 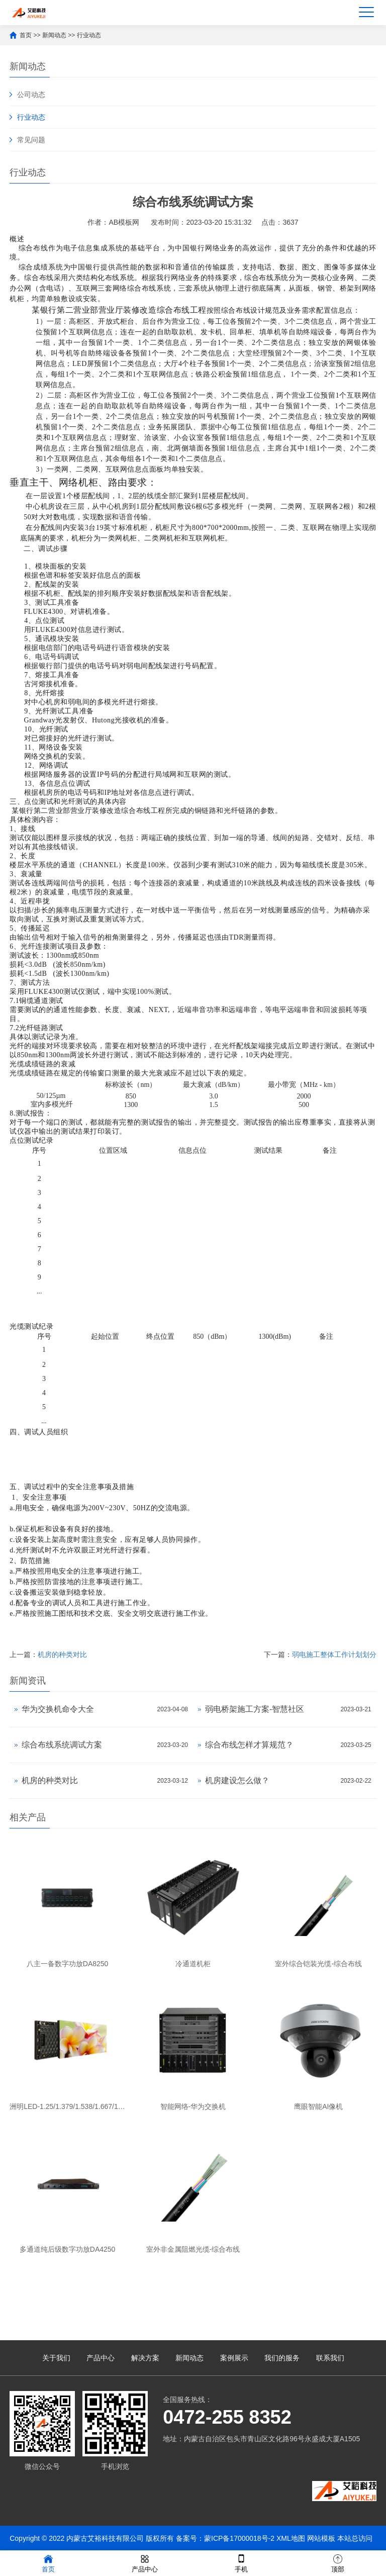 I want to click on 蒙ICP备17000018号-2, so click(x=239, y=2538).